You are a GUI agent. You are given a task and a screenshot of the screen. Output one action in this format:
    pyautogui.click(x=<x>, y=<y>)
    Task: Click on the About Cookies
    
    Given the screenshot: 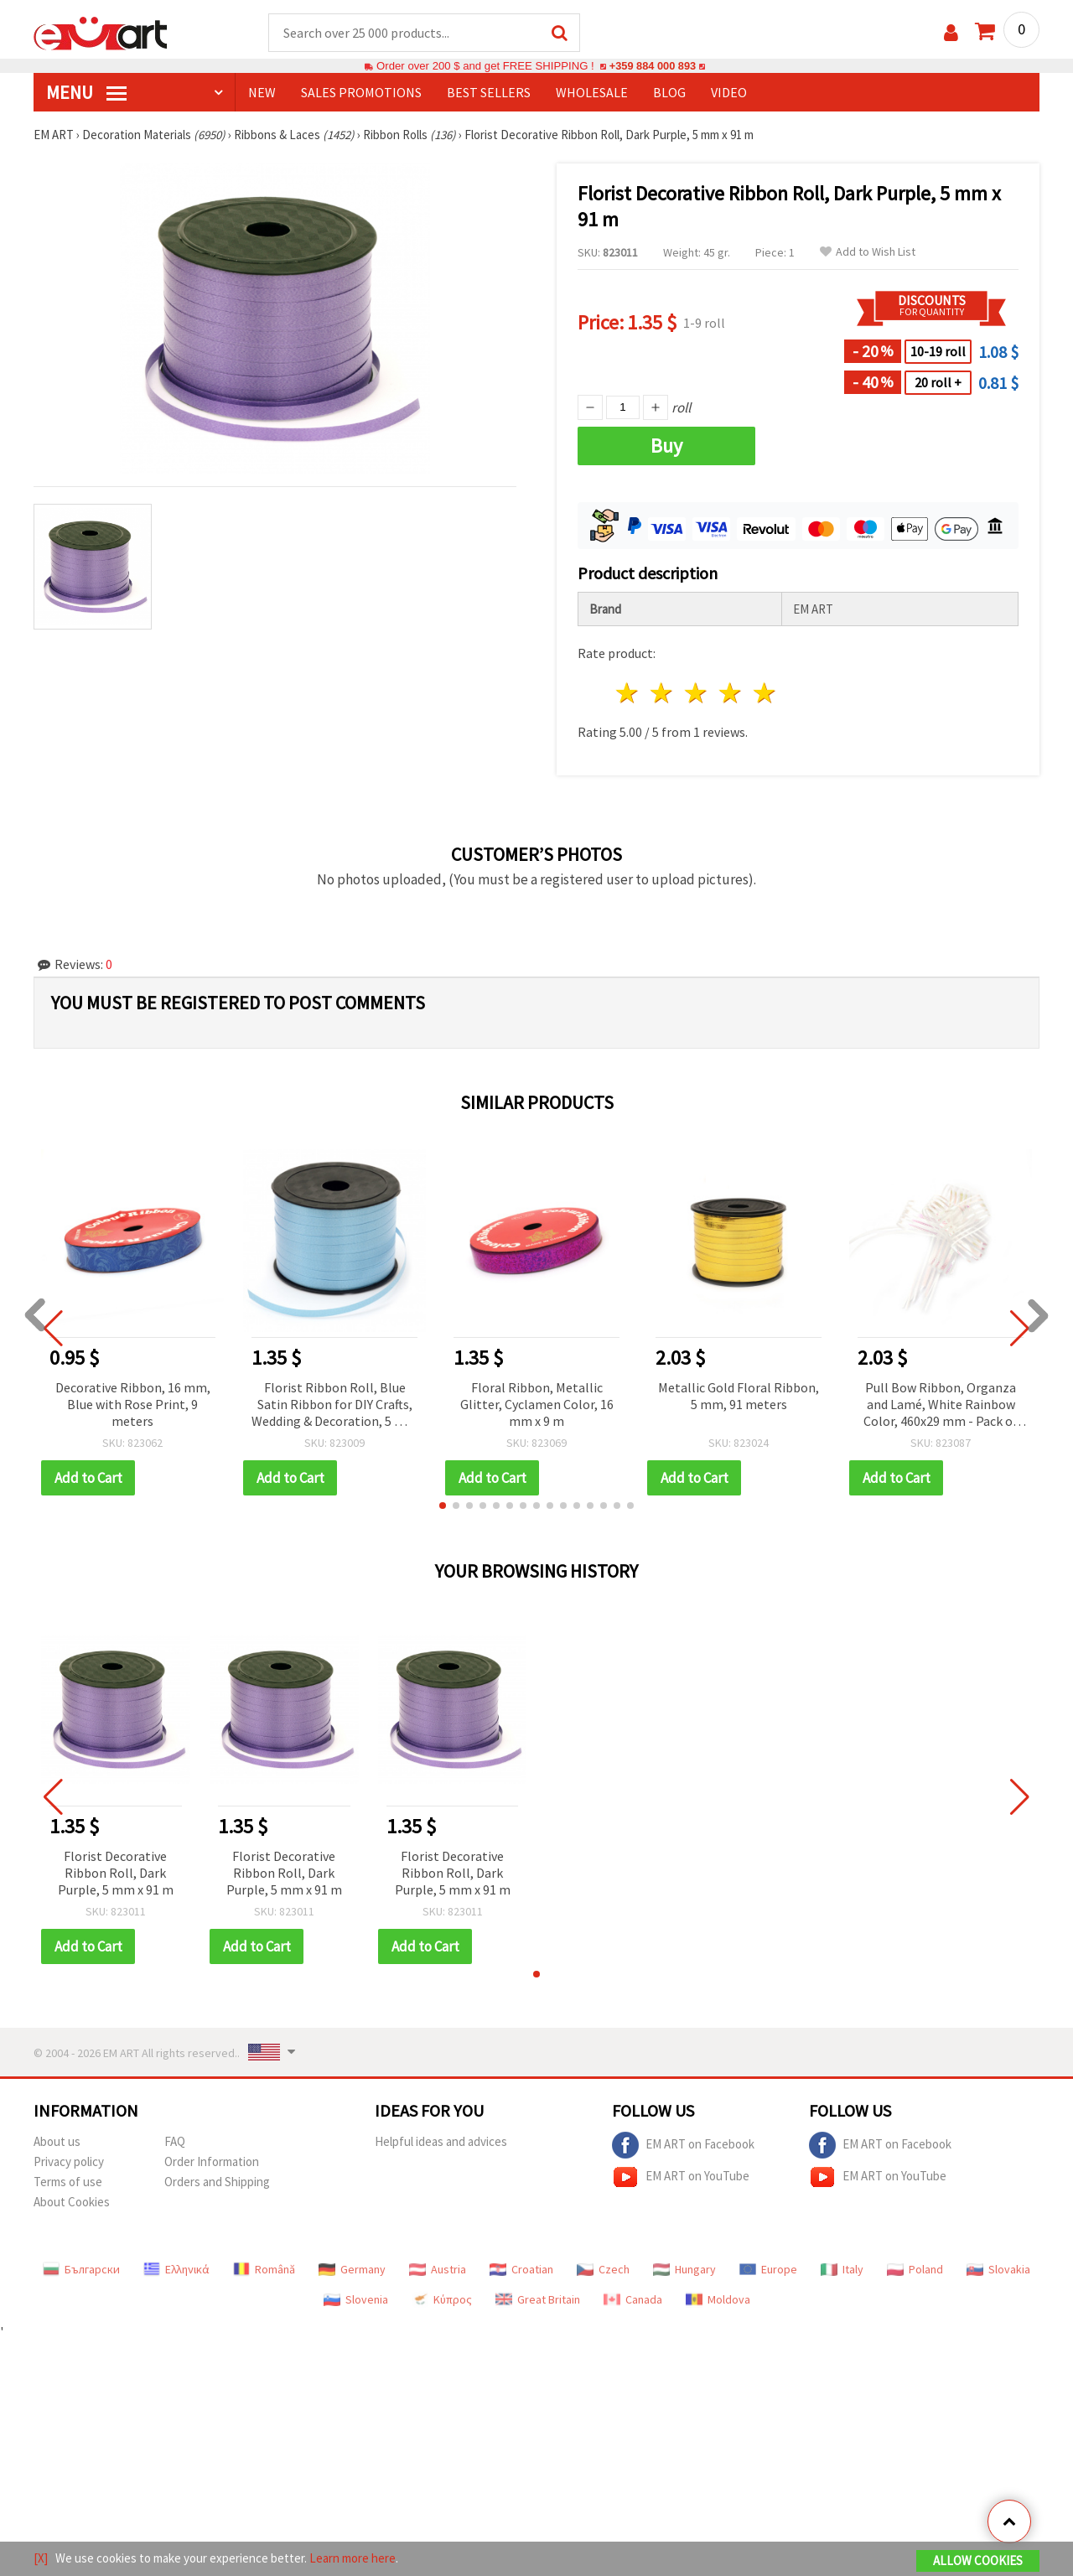 What is the action you would take?
    pyautogui.click(x=72, y=2203)
    